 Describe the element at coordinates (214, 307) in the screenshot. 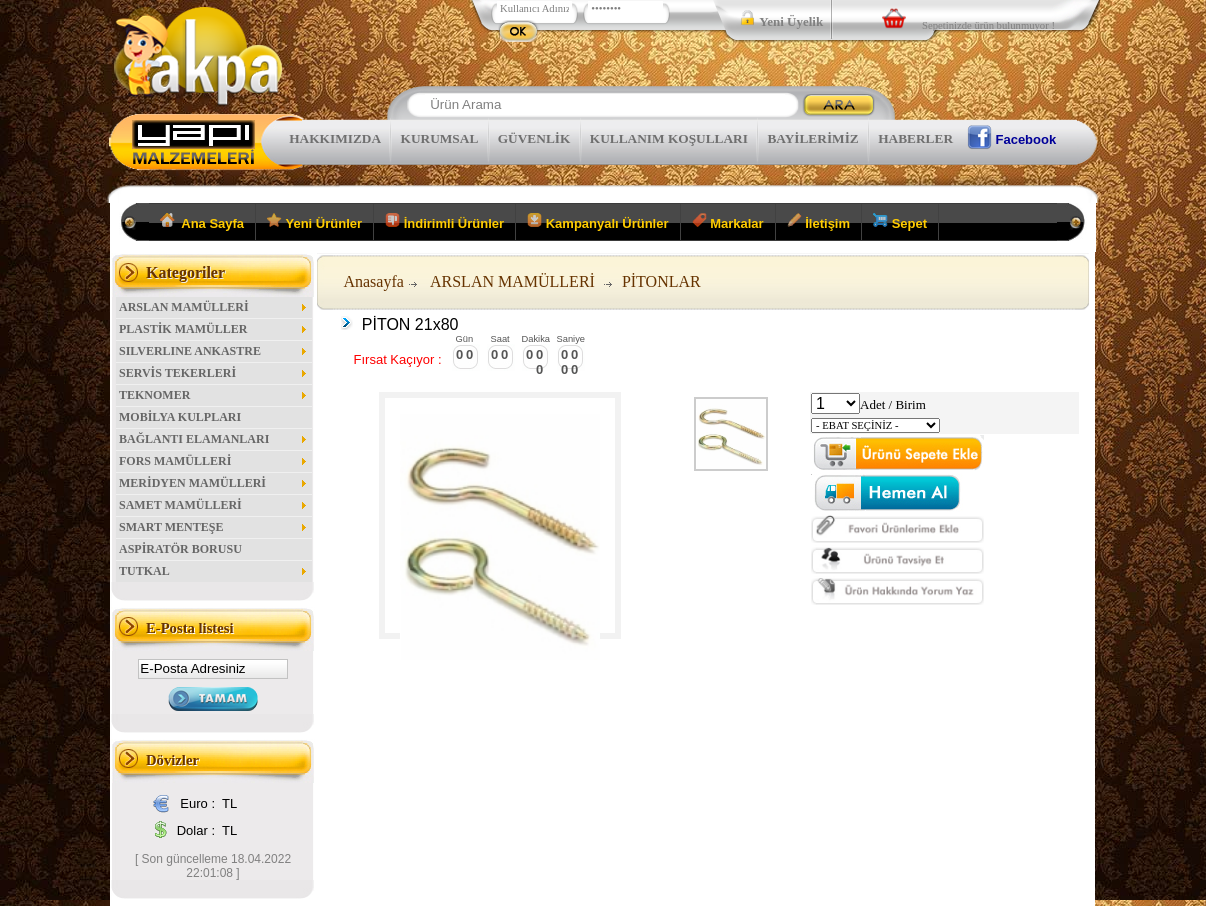

I see `ARSLAN MAMÜLLERİ` at that location.